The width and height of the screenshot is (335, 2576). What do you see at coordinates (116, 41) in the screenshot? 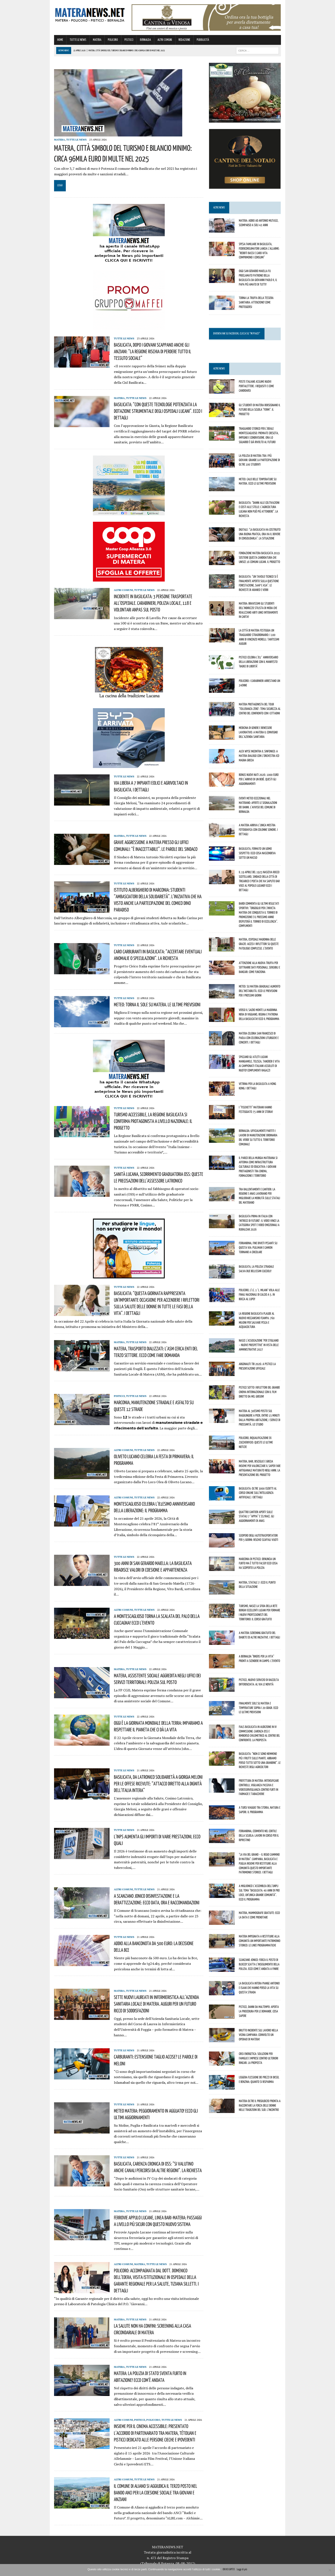
I see `PISTICCI` at bounding box center [116, 41].